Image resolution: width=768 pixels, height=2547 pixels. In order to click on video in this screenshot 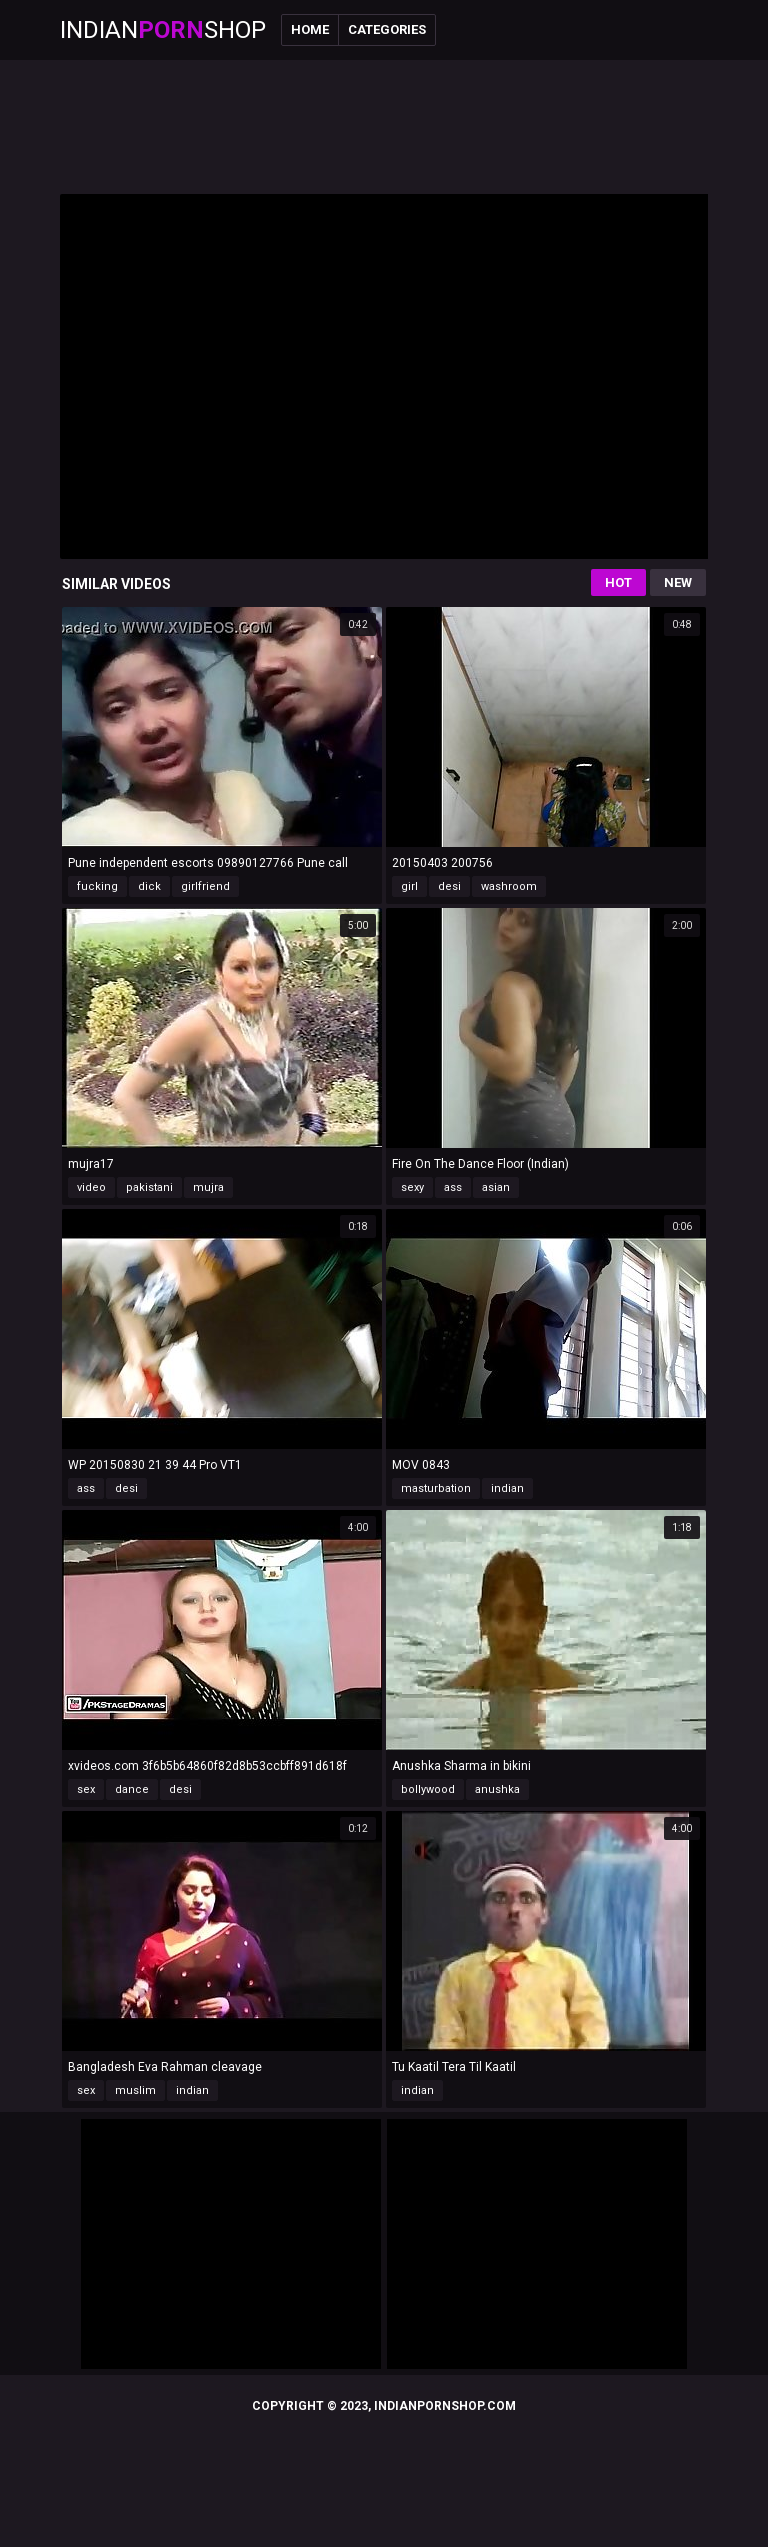, I will do `click(91, 1187)`.